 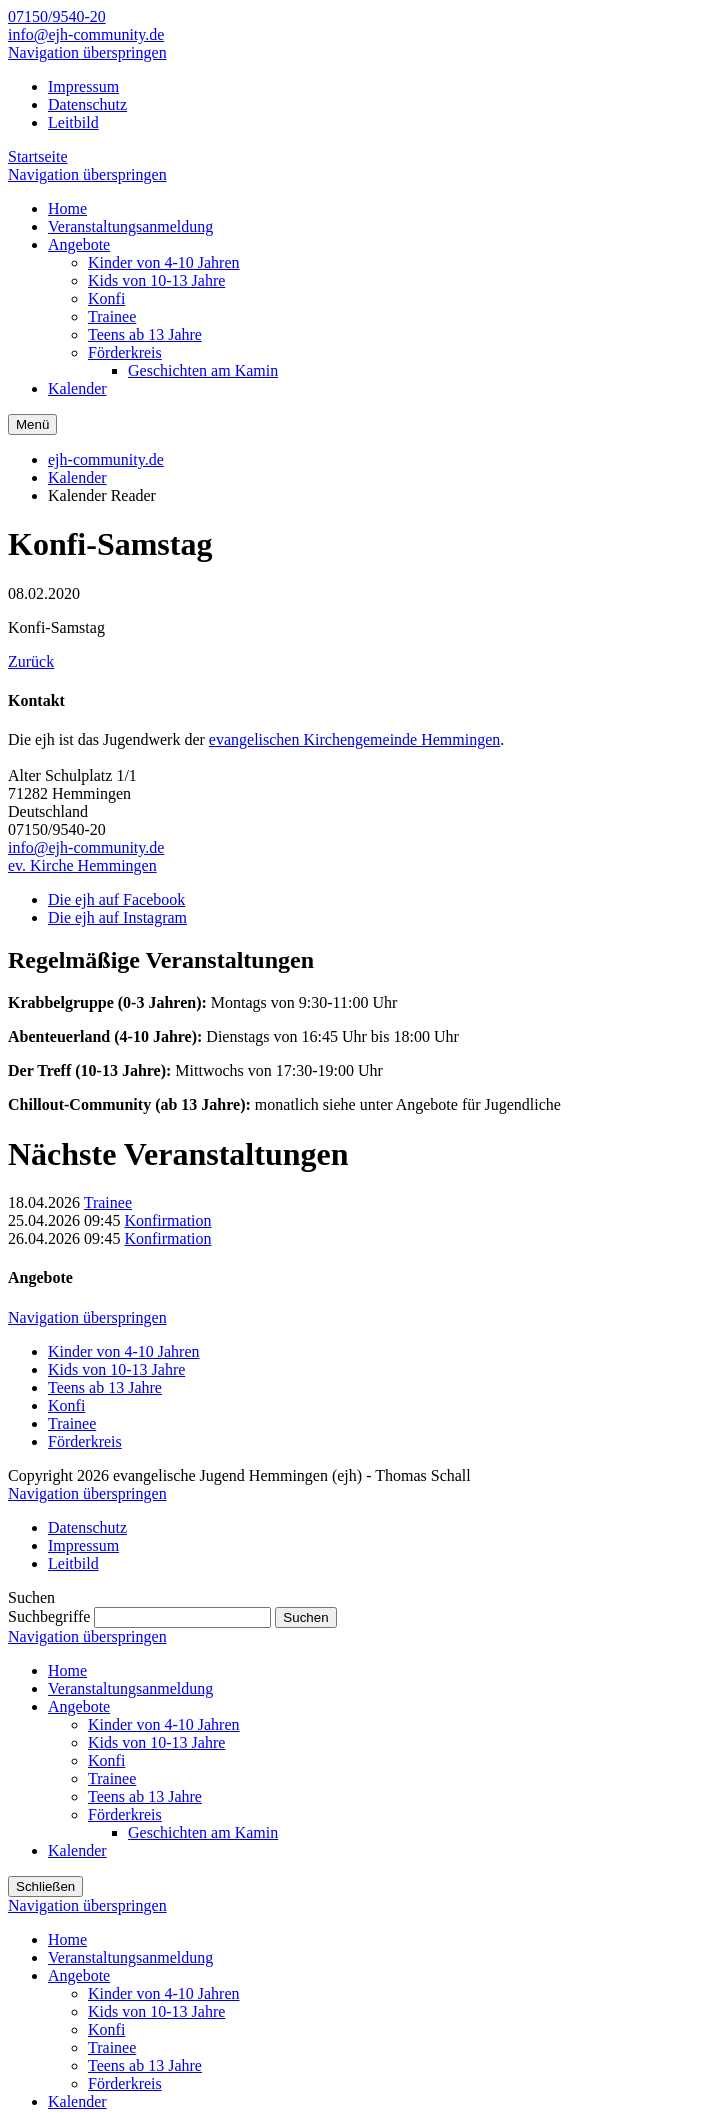 What do you see at coordinates (77, 477) in the screenshot?
I see `Kalender` at bounding box center [77, 477].